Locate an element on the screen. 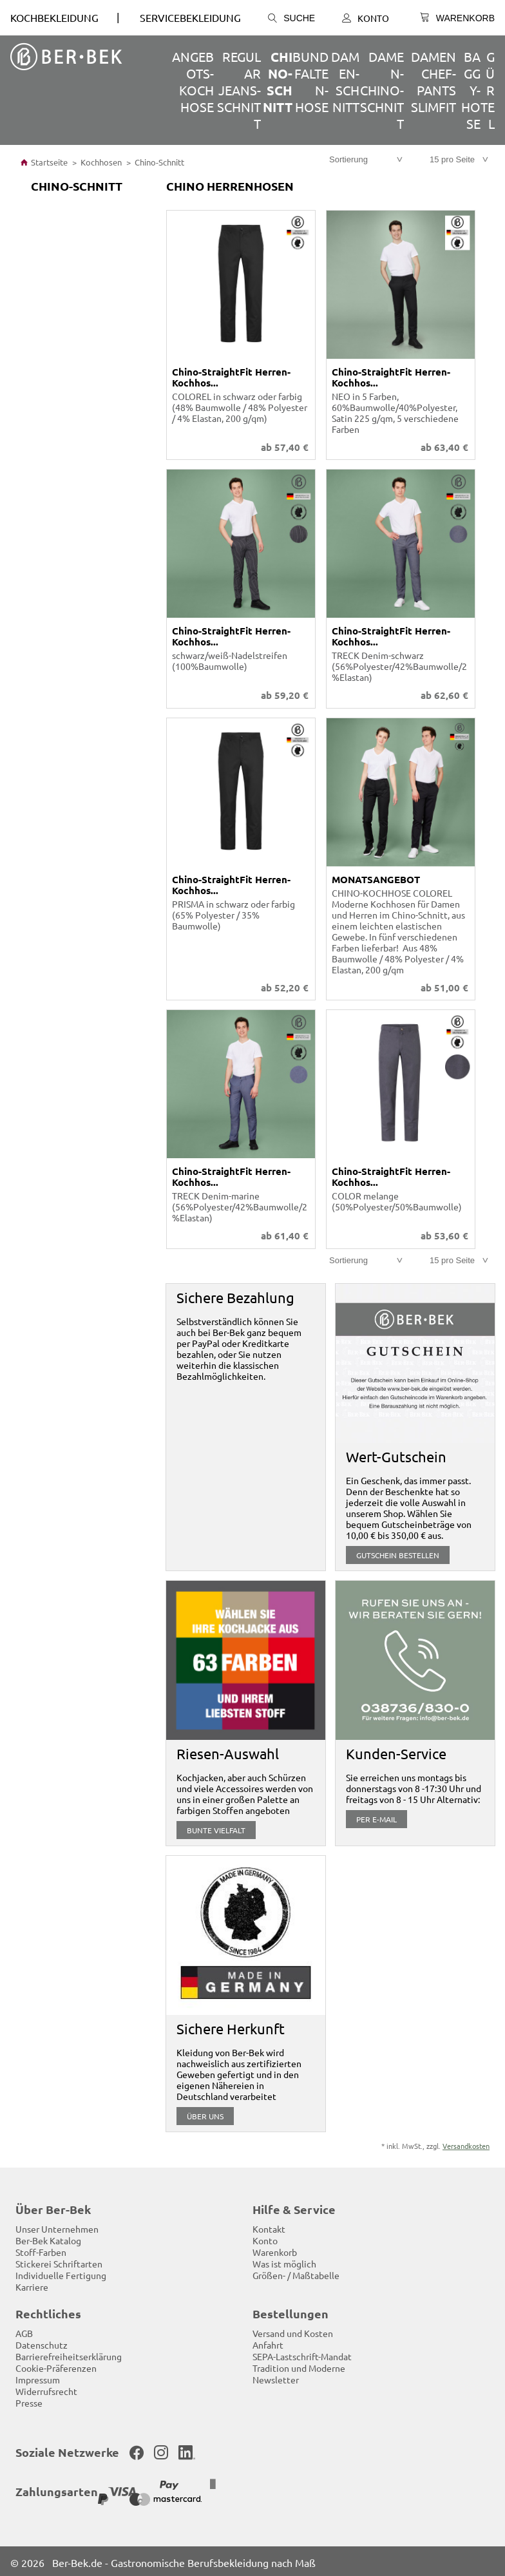 Image resolution: width=505 pixels, height=2576 pixels. Chino-Schnitt is located at coordinates (277, 81).